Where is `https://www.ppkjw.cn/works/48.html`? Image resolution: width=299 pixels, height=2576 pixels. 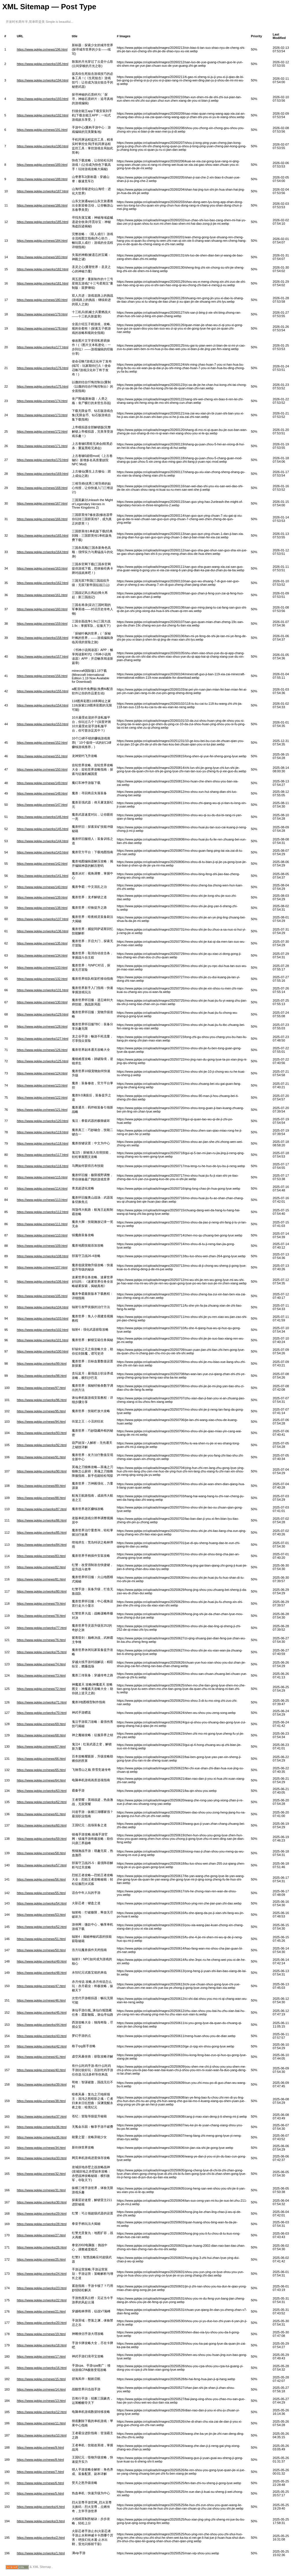
https://www.ppkjw.cn/works/48.html is located at coordinates (41, 1972).